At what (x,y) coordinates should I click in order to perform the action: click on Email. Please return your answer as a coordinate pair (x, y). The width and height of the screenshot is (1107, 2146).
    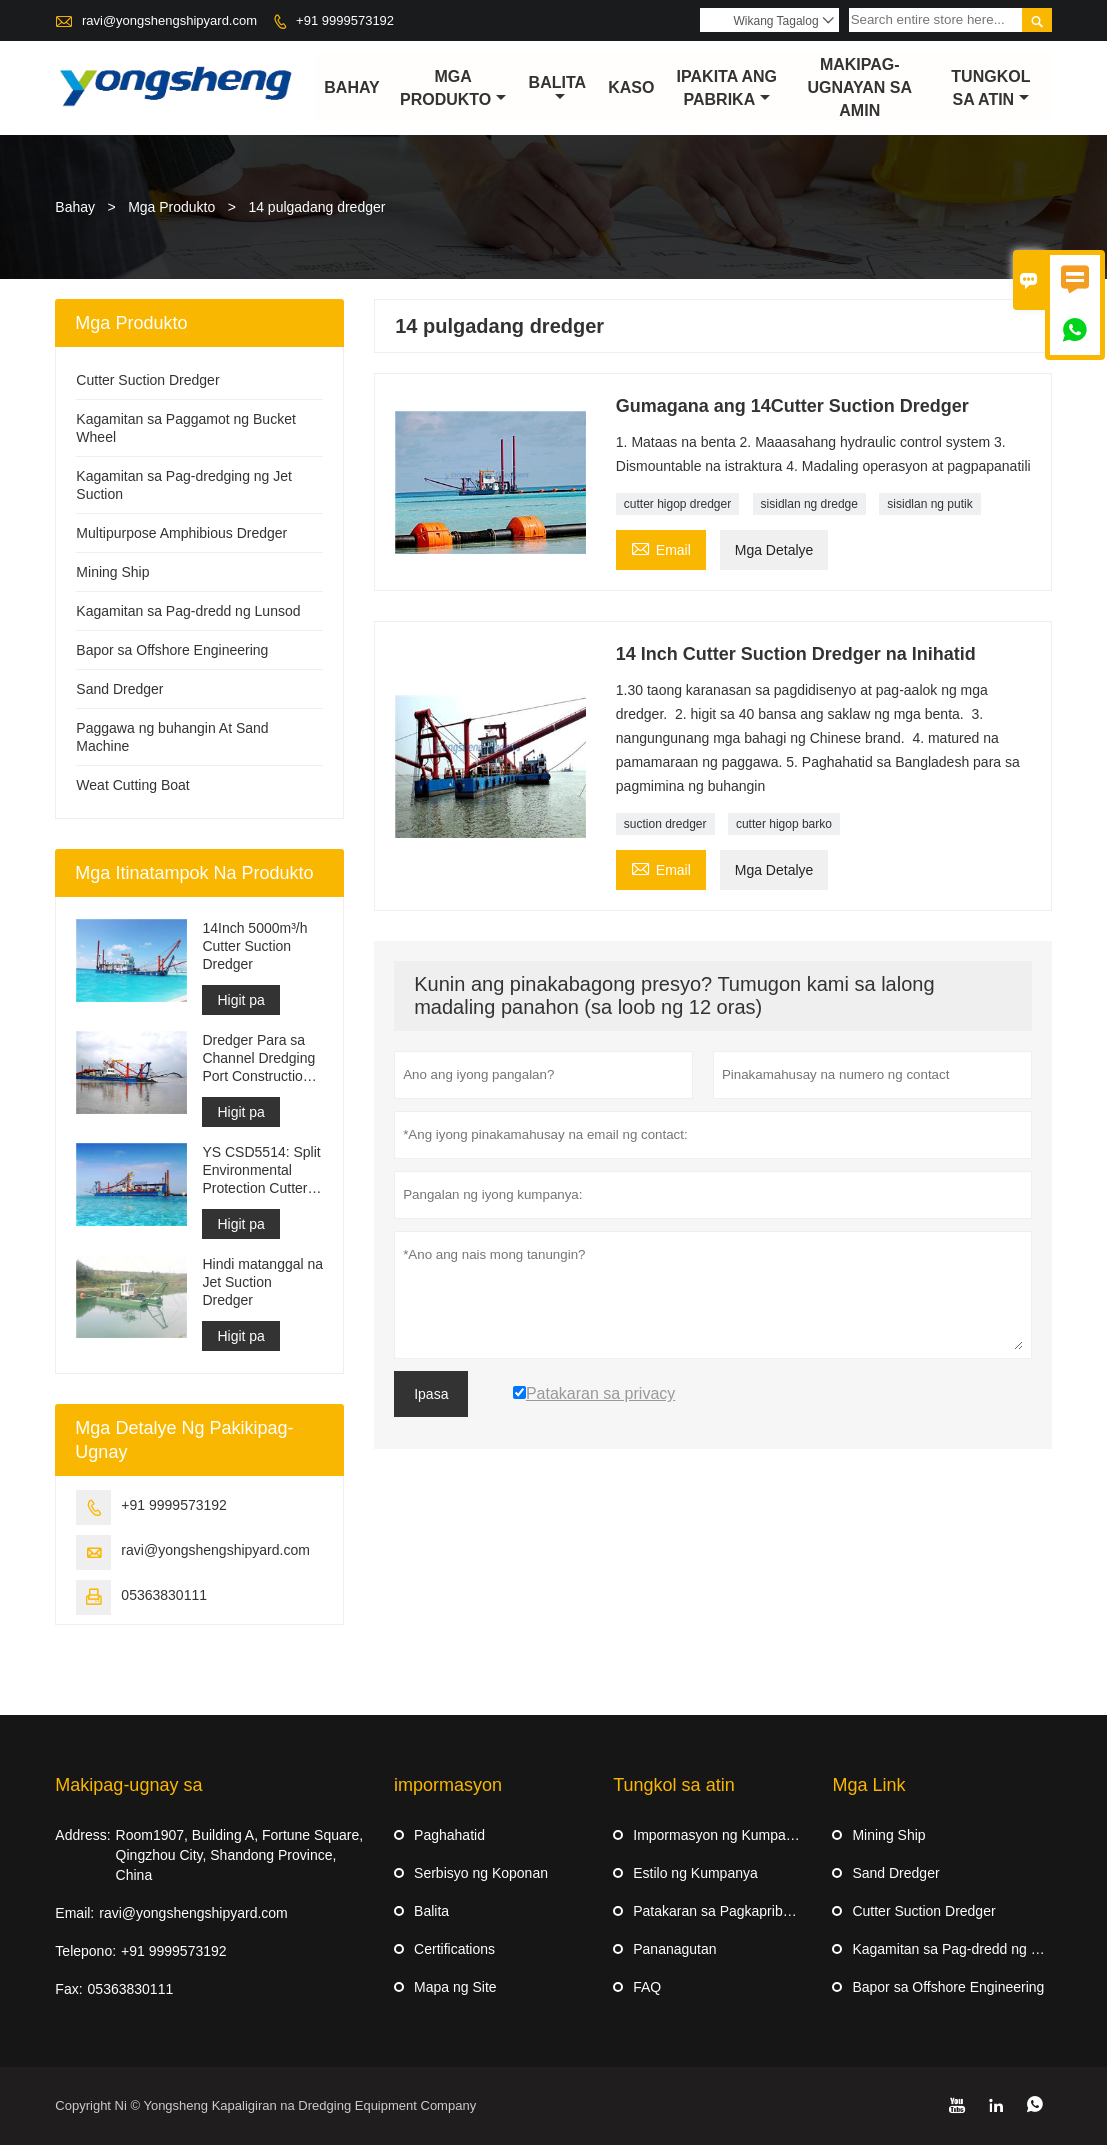
    Looking at the image, I should click on (661, 548).